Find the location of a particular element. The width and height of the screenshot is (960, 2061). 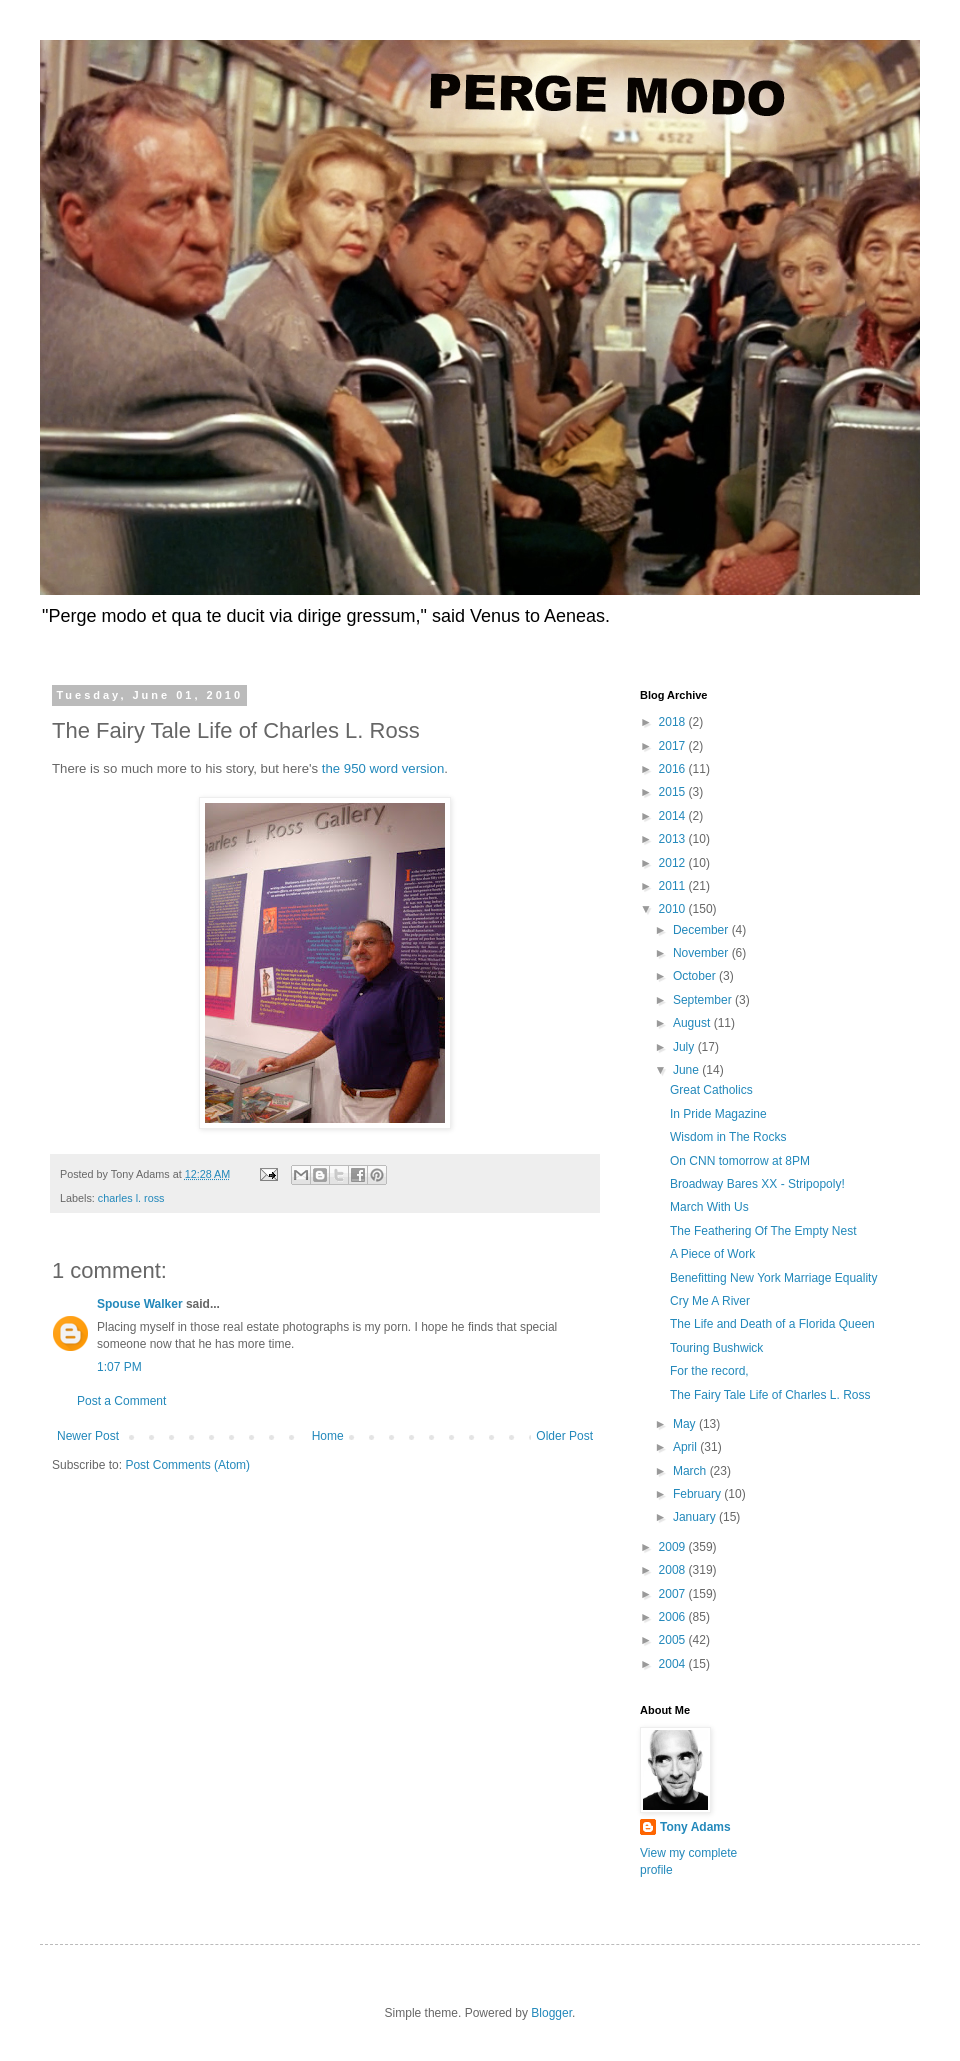

January is located at coordinates (696, 1517).